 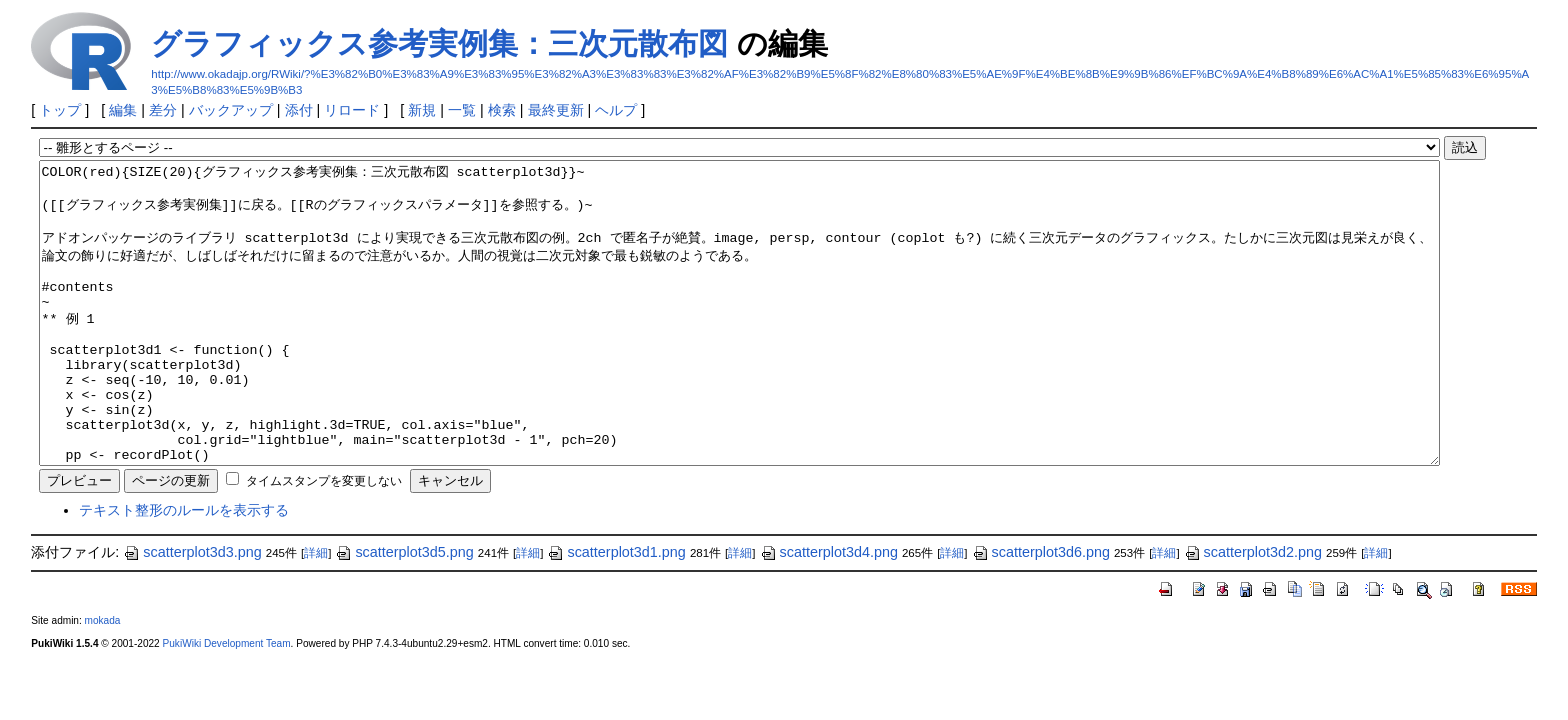 I want to click on scatterplot3d2.png, so click(x=1253, y=612).